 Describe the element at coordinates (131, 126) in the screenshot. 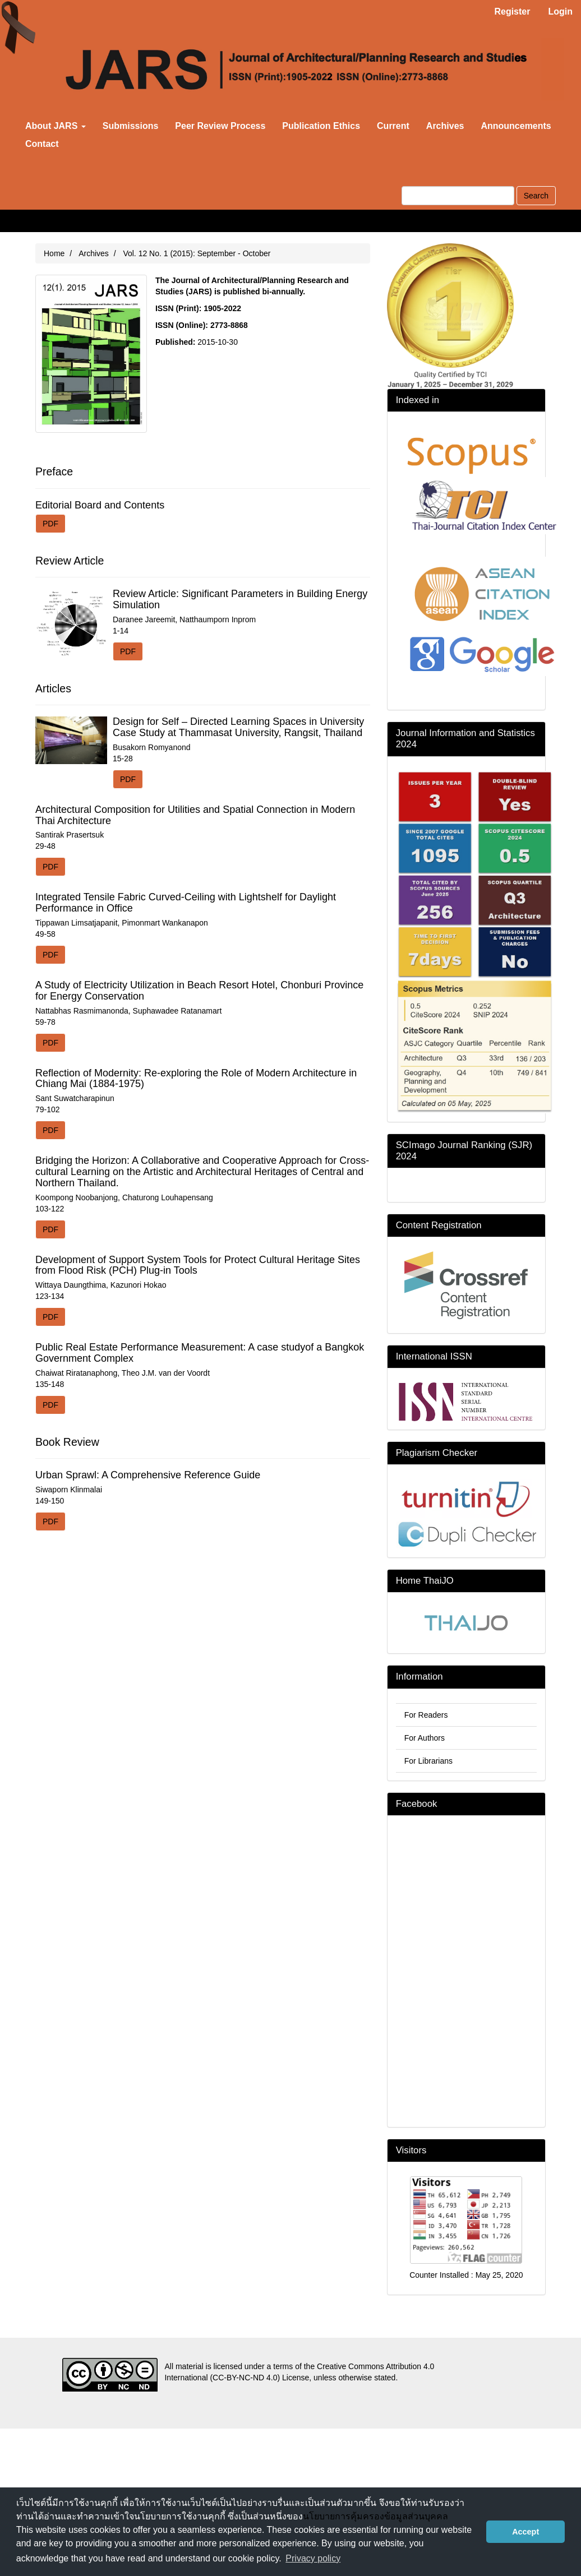

I see `Submissions` at that location.